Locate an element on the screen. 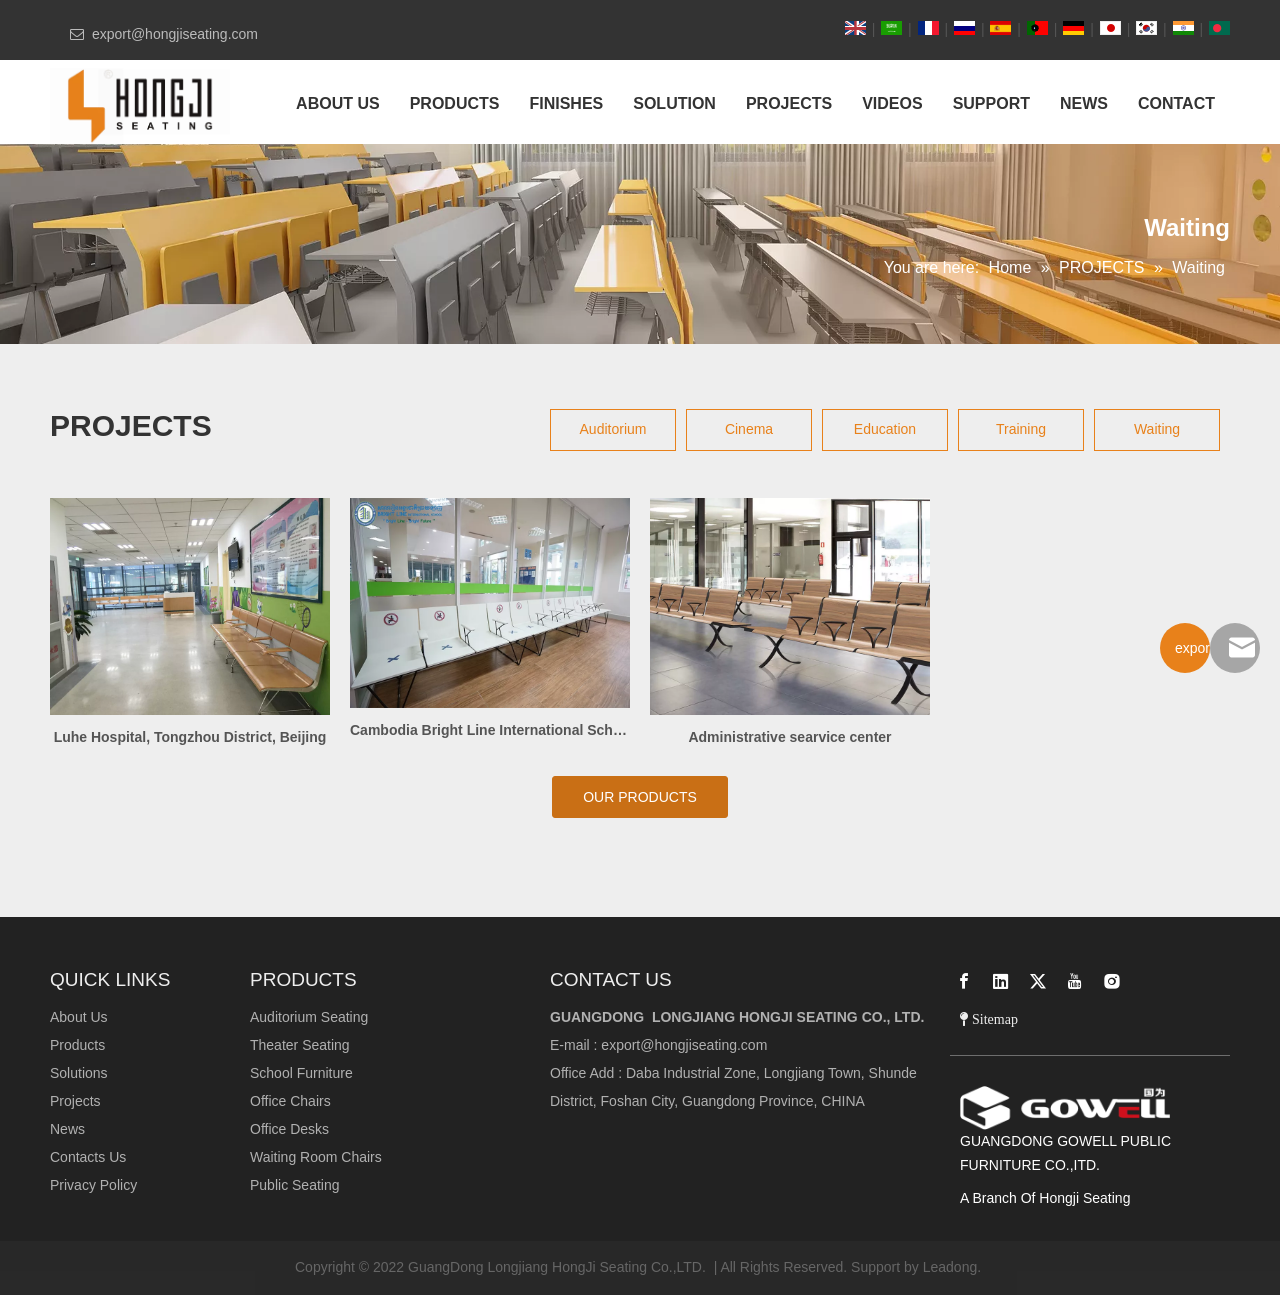 The height and width of the screenshot is (1295, 1280). [Facebook] is located at coordinates (964, 981).